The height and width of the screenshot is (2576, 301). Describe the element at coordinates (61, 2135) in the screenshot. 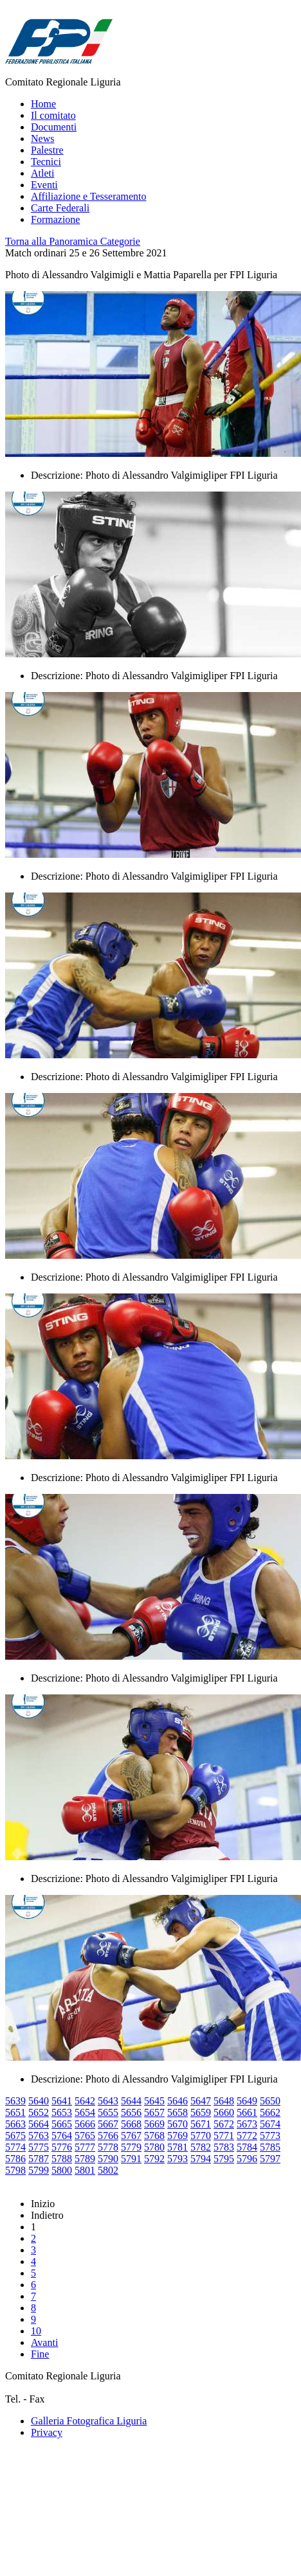

I see `5764` at that location.